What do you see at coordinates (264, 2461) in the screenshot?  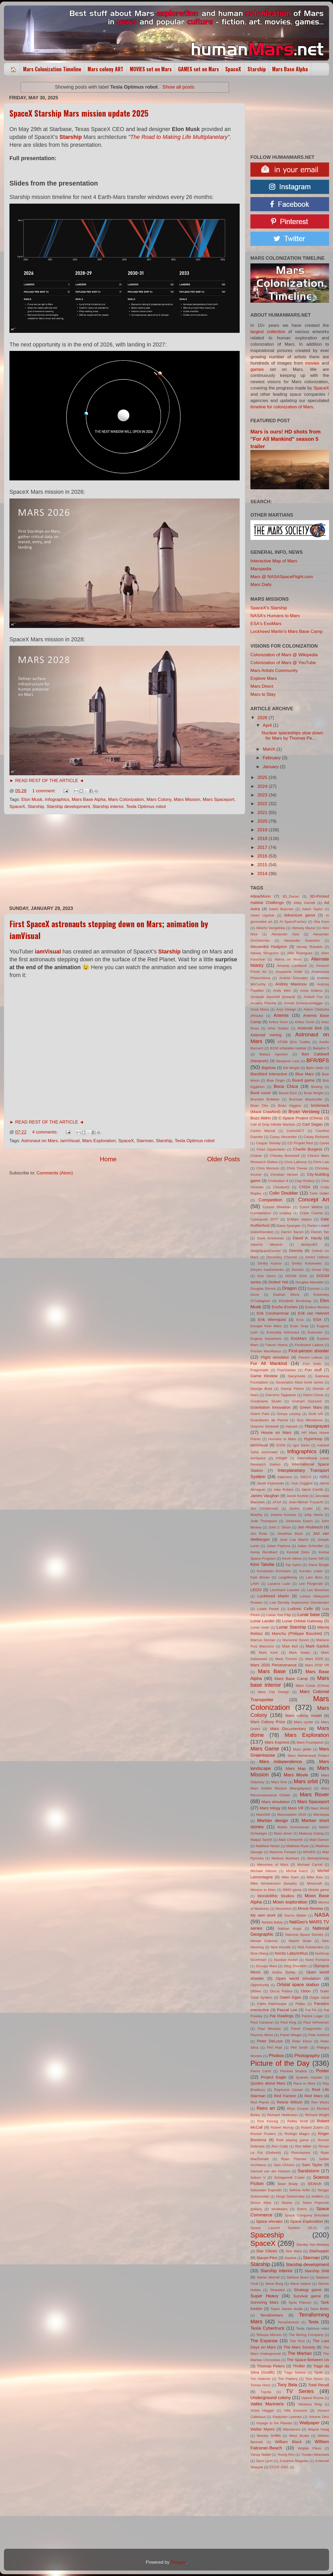 I see `Zach Lynn` at bounding box center [264, 2461].